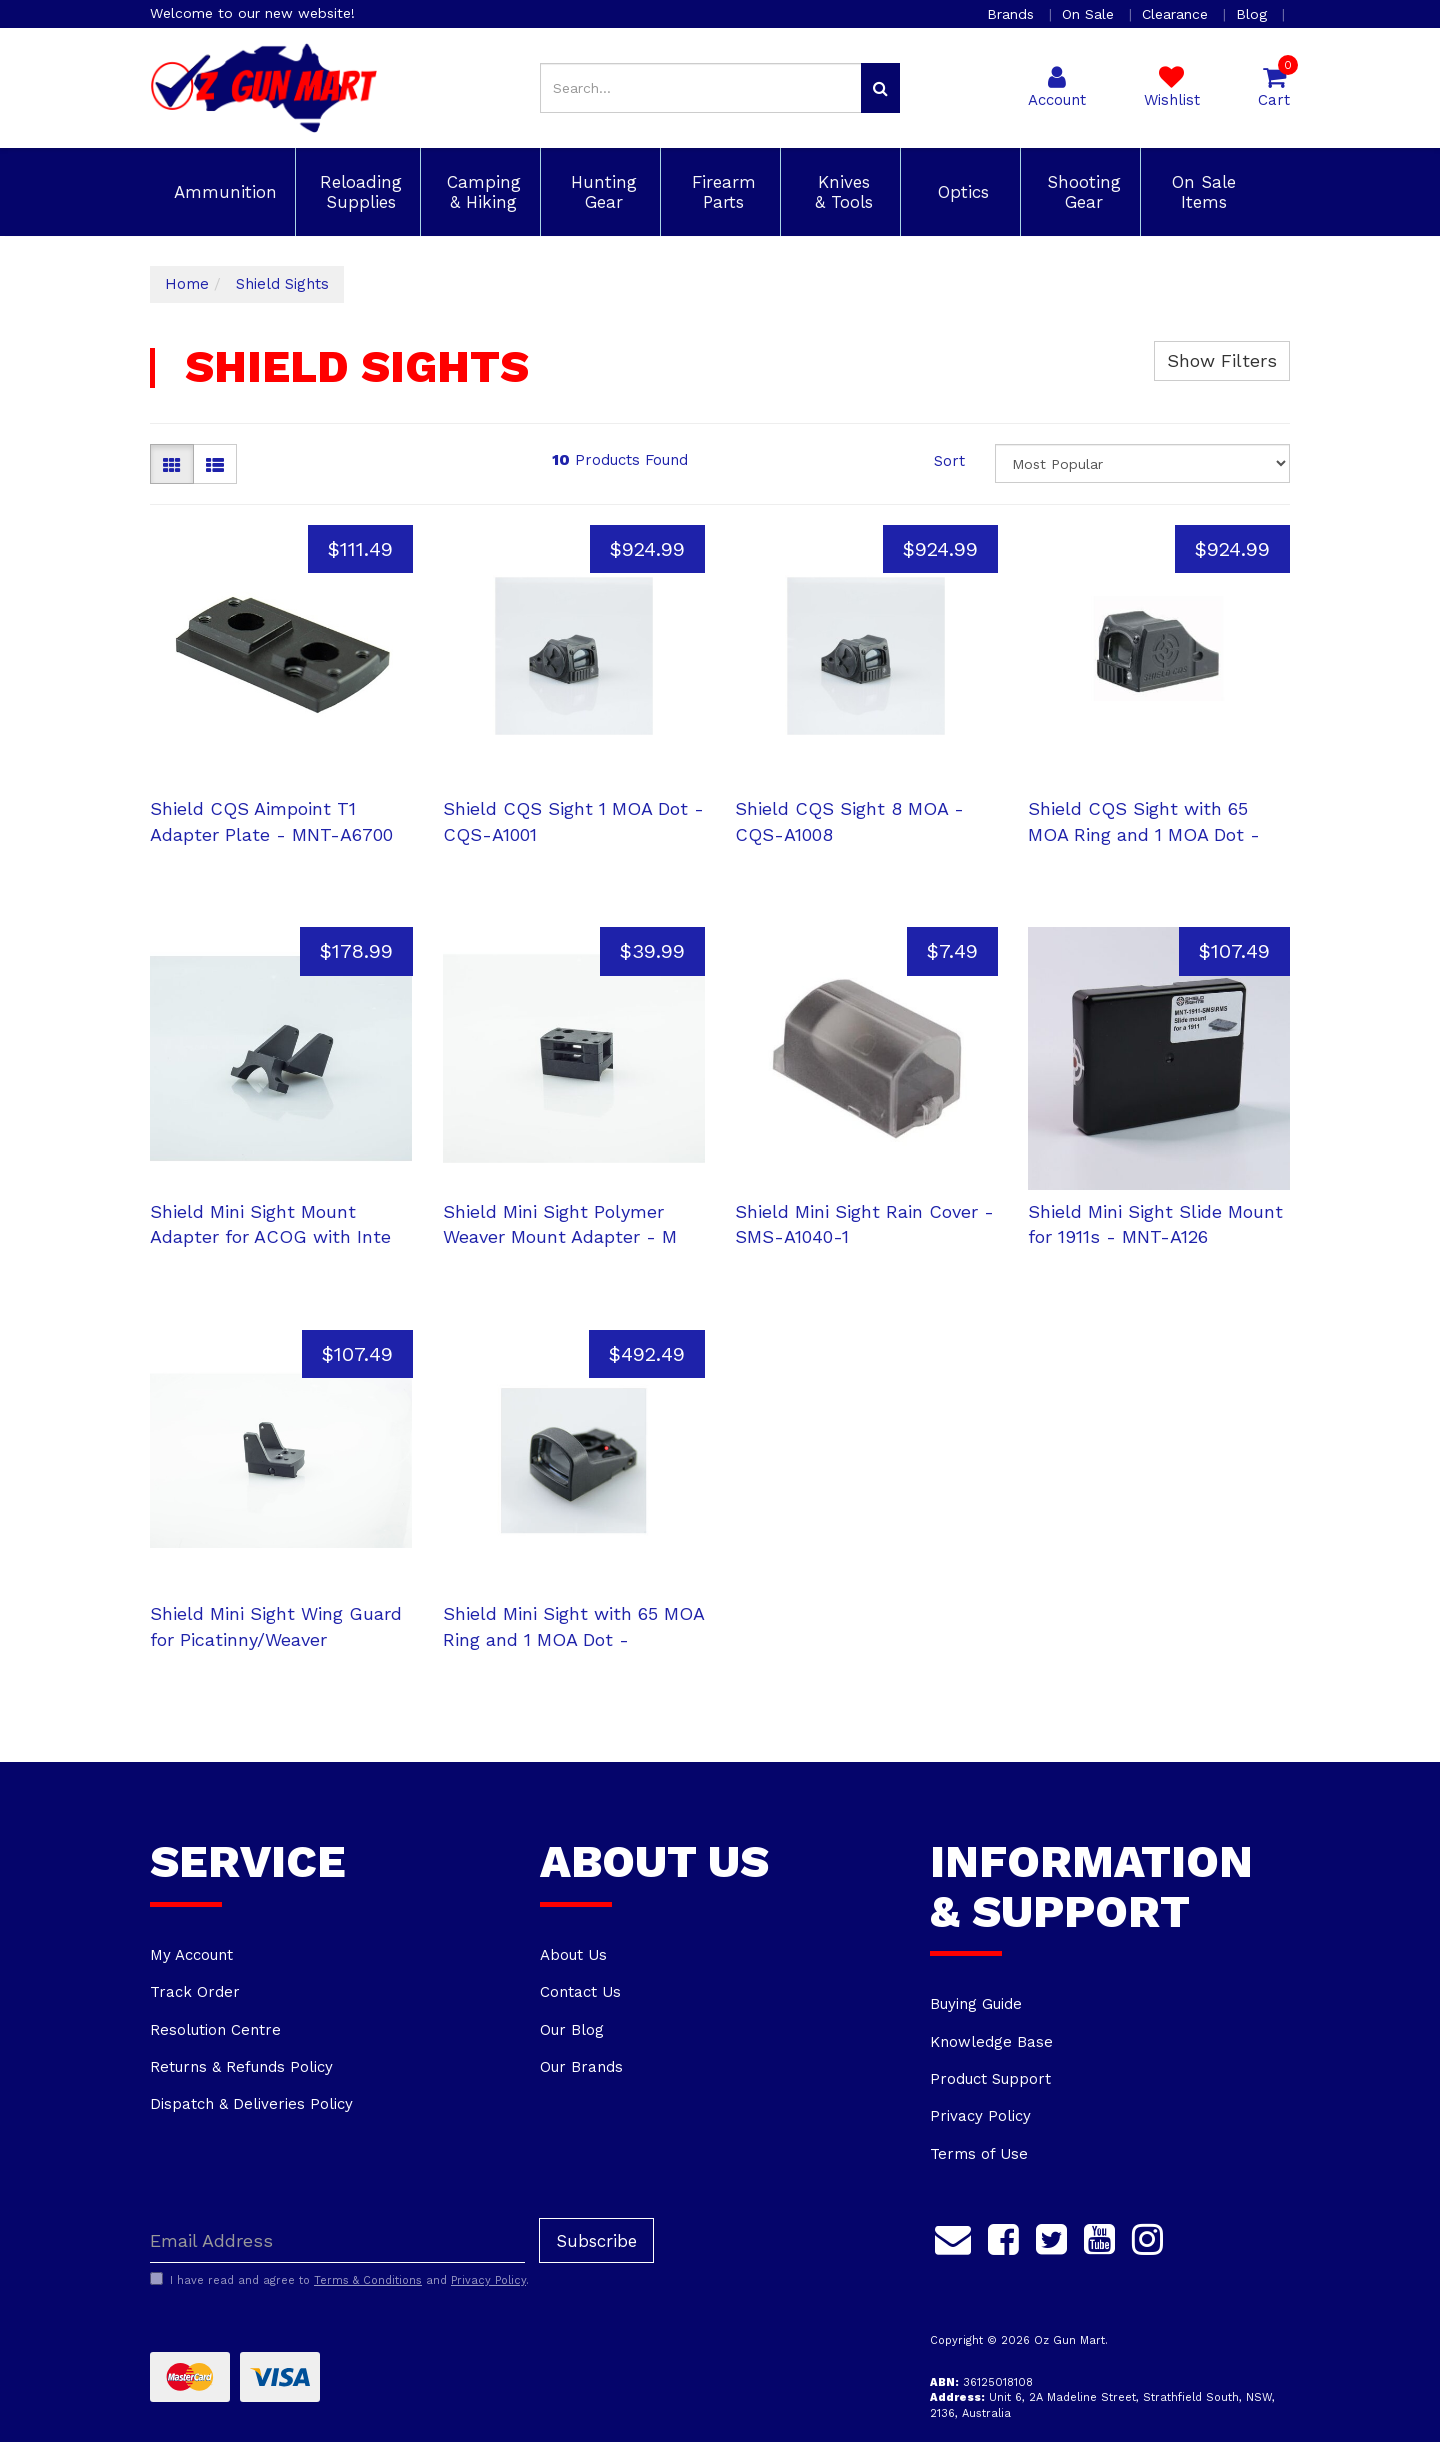  What do you see at coordinates (222, 192) in the screenshot?
I see `Ammunition` at bounding box center [222, 192].